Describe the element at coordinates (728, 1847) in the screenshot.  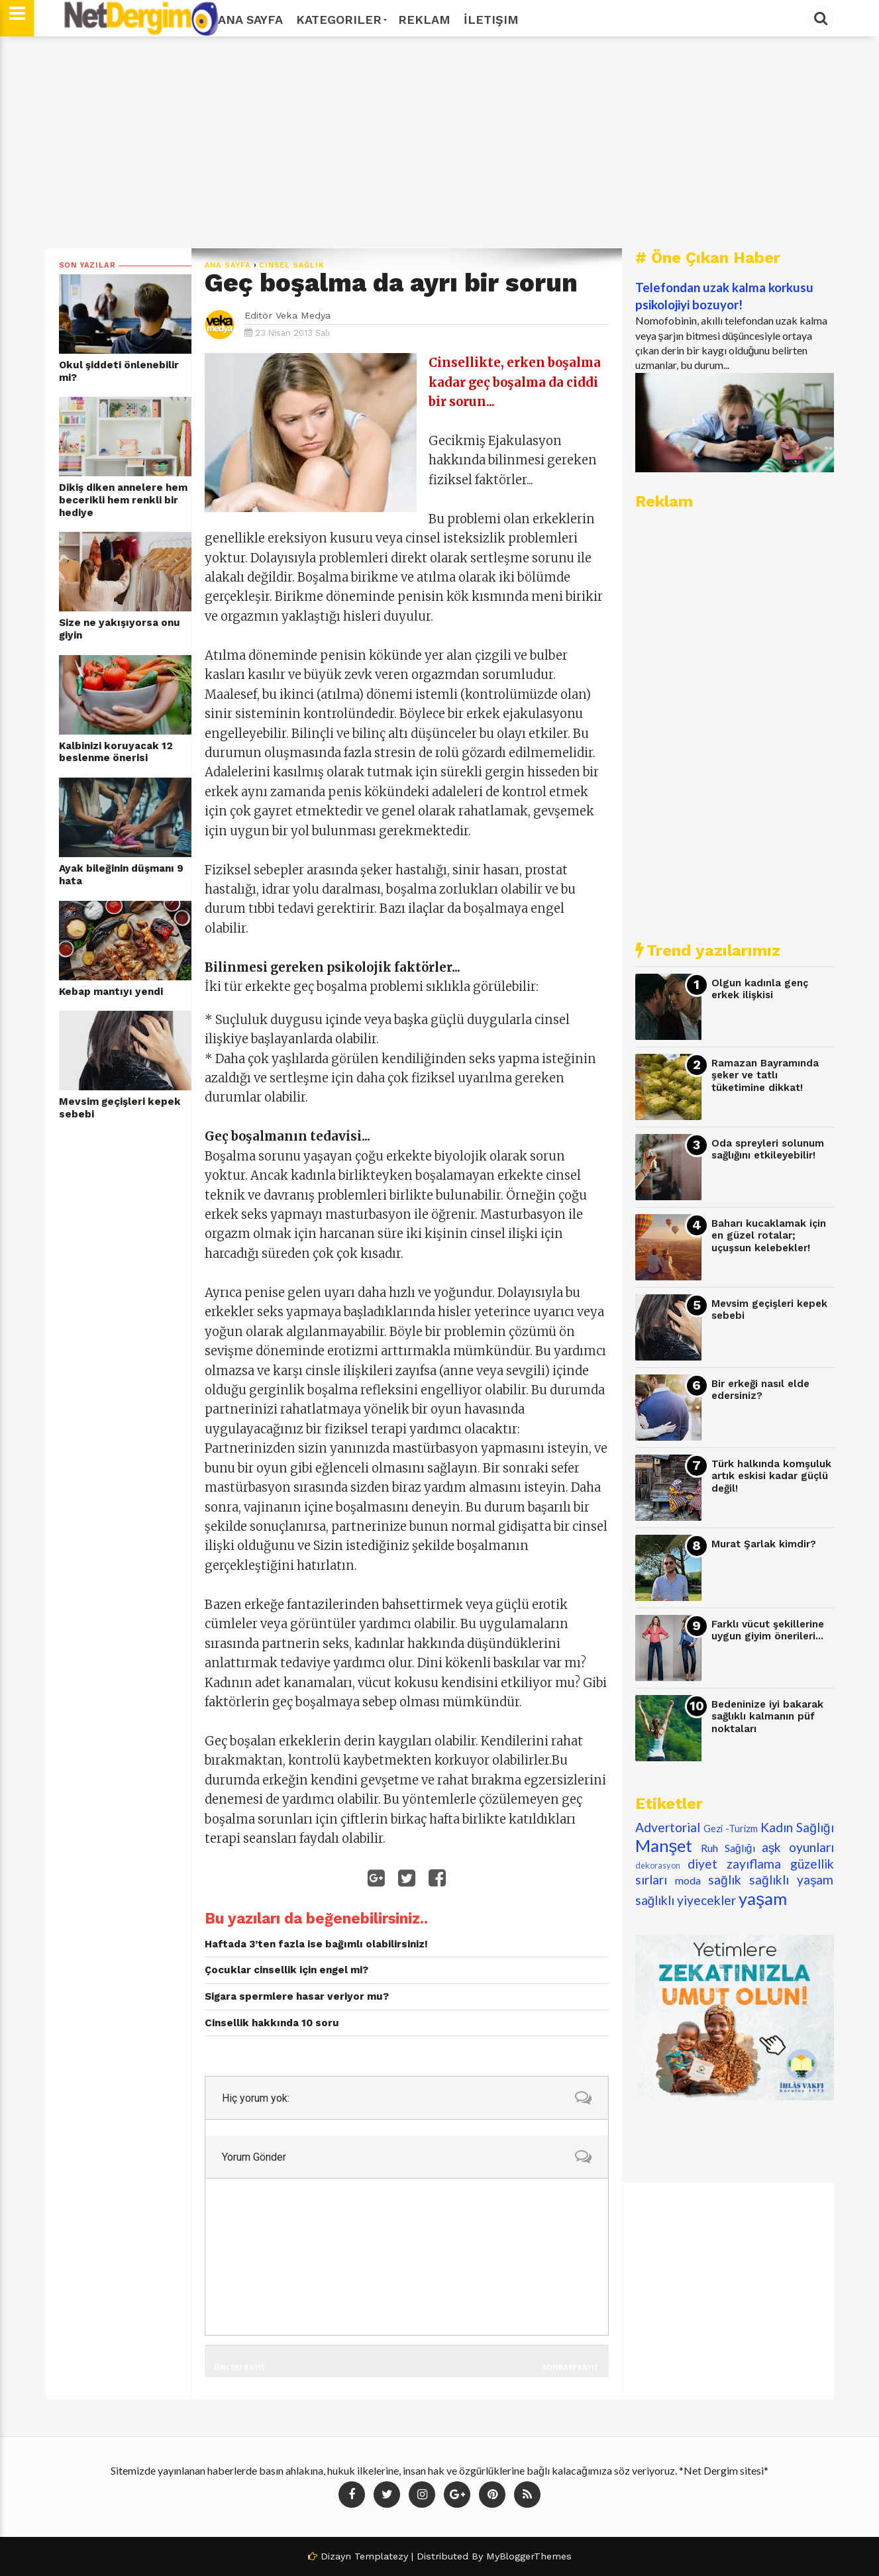
I see `Ruh Sağlığı` at that location.